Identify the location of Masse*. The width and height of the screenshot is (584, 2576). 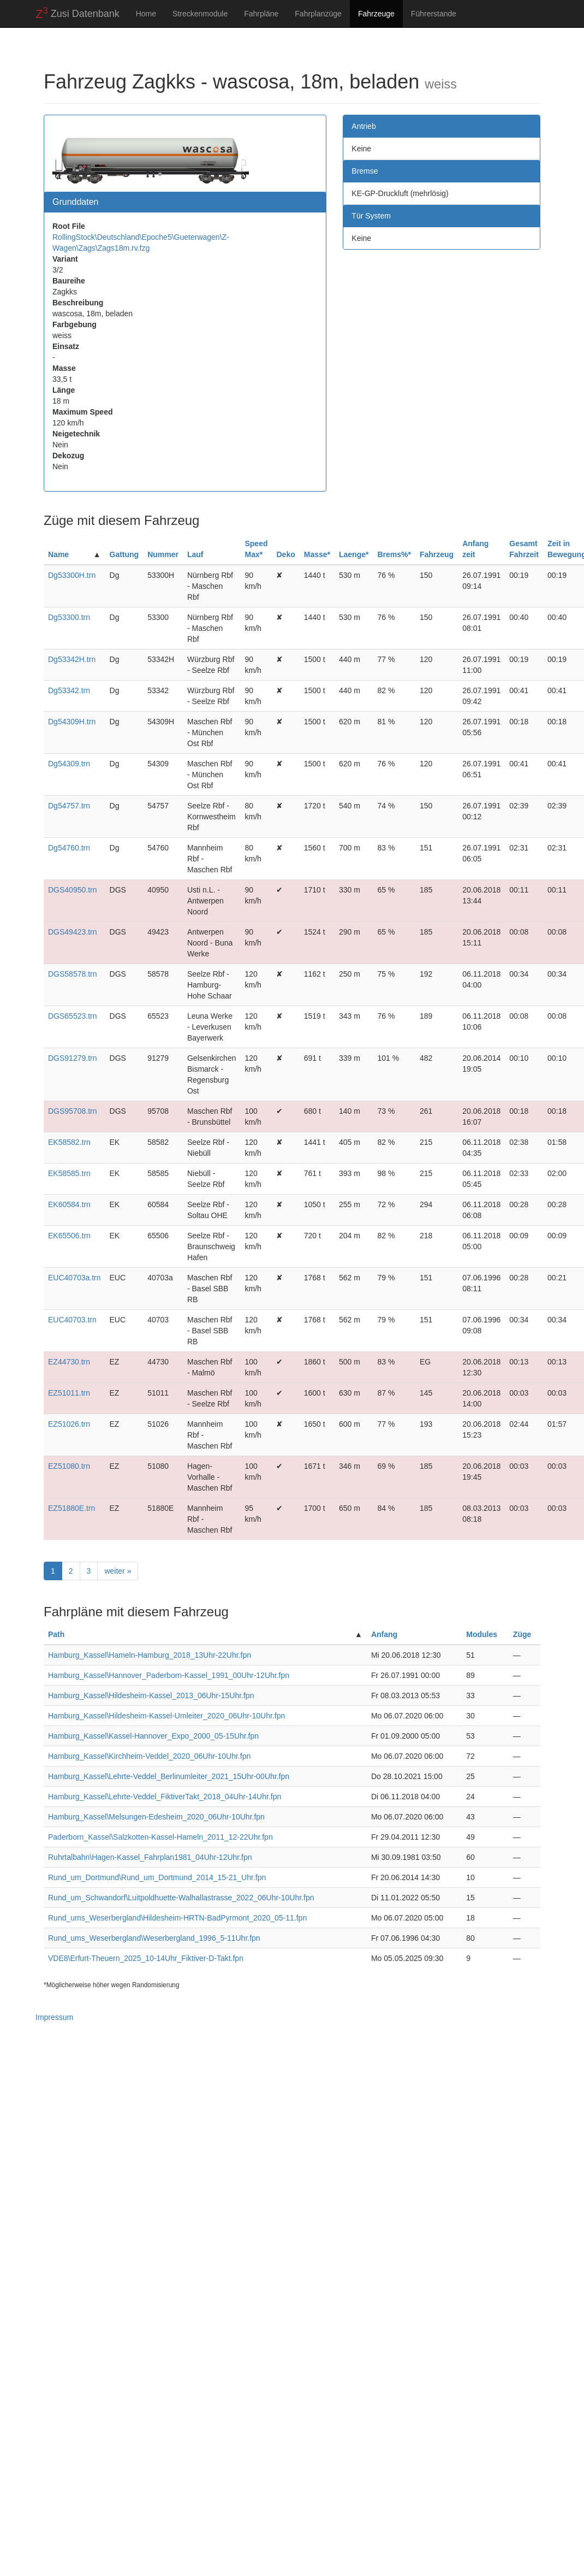
(317, 554).